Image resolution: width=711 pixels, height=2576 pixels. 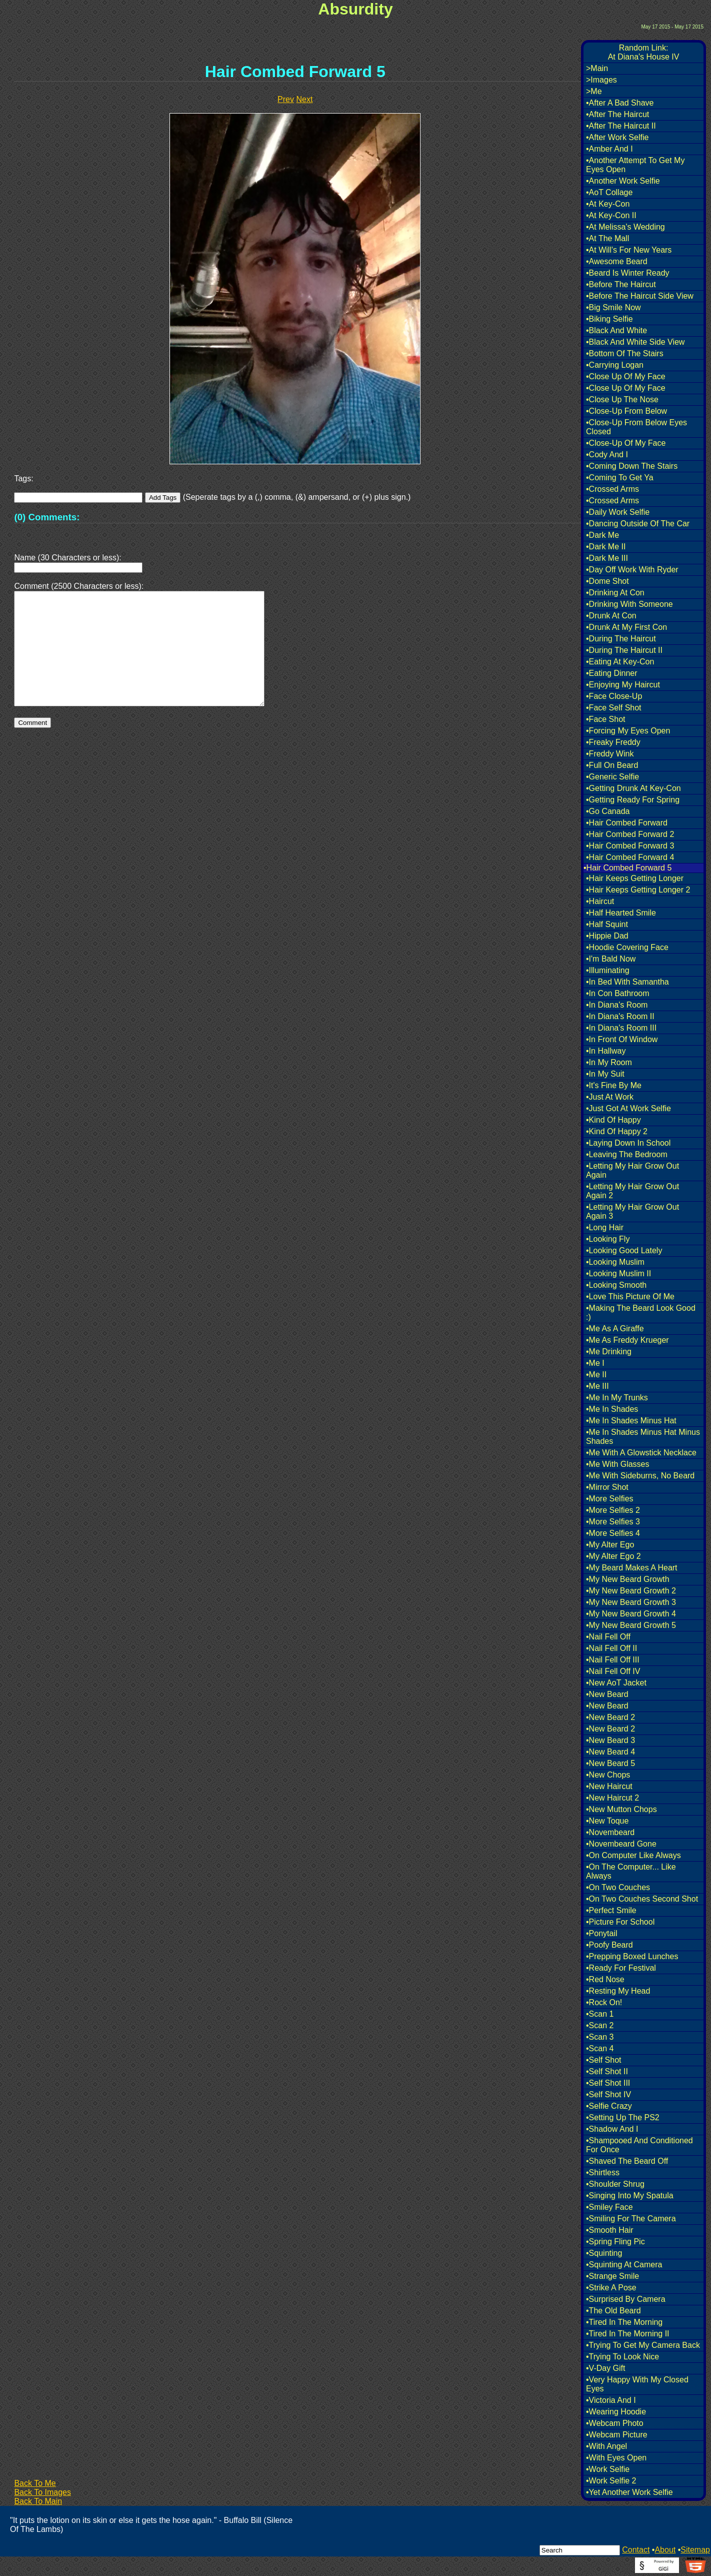 I want to click on •Novembeard Gone, so click(x=621, y=1844).